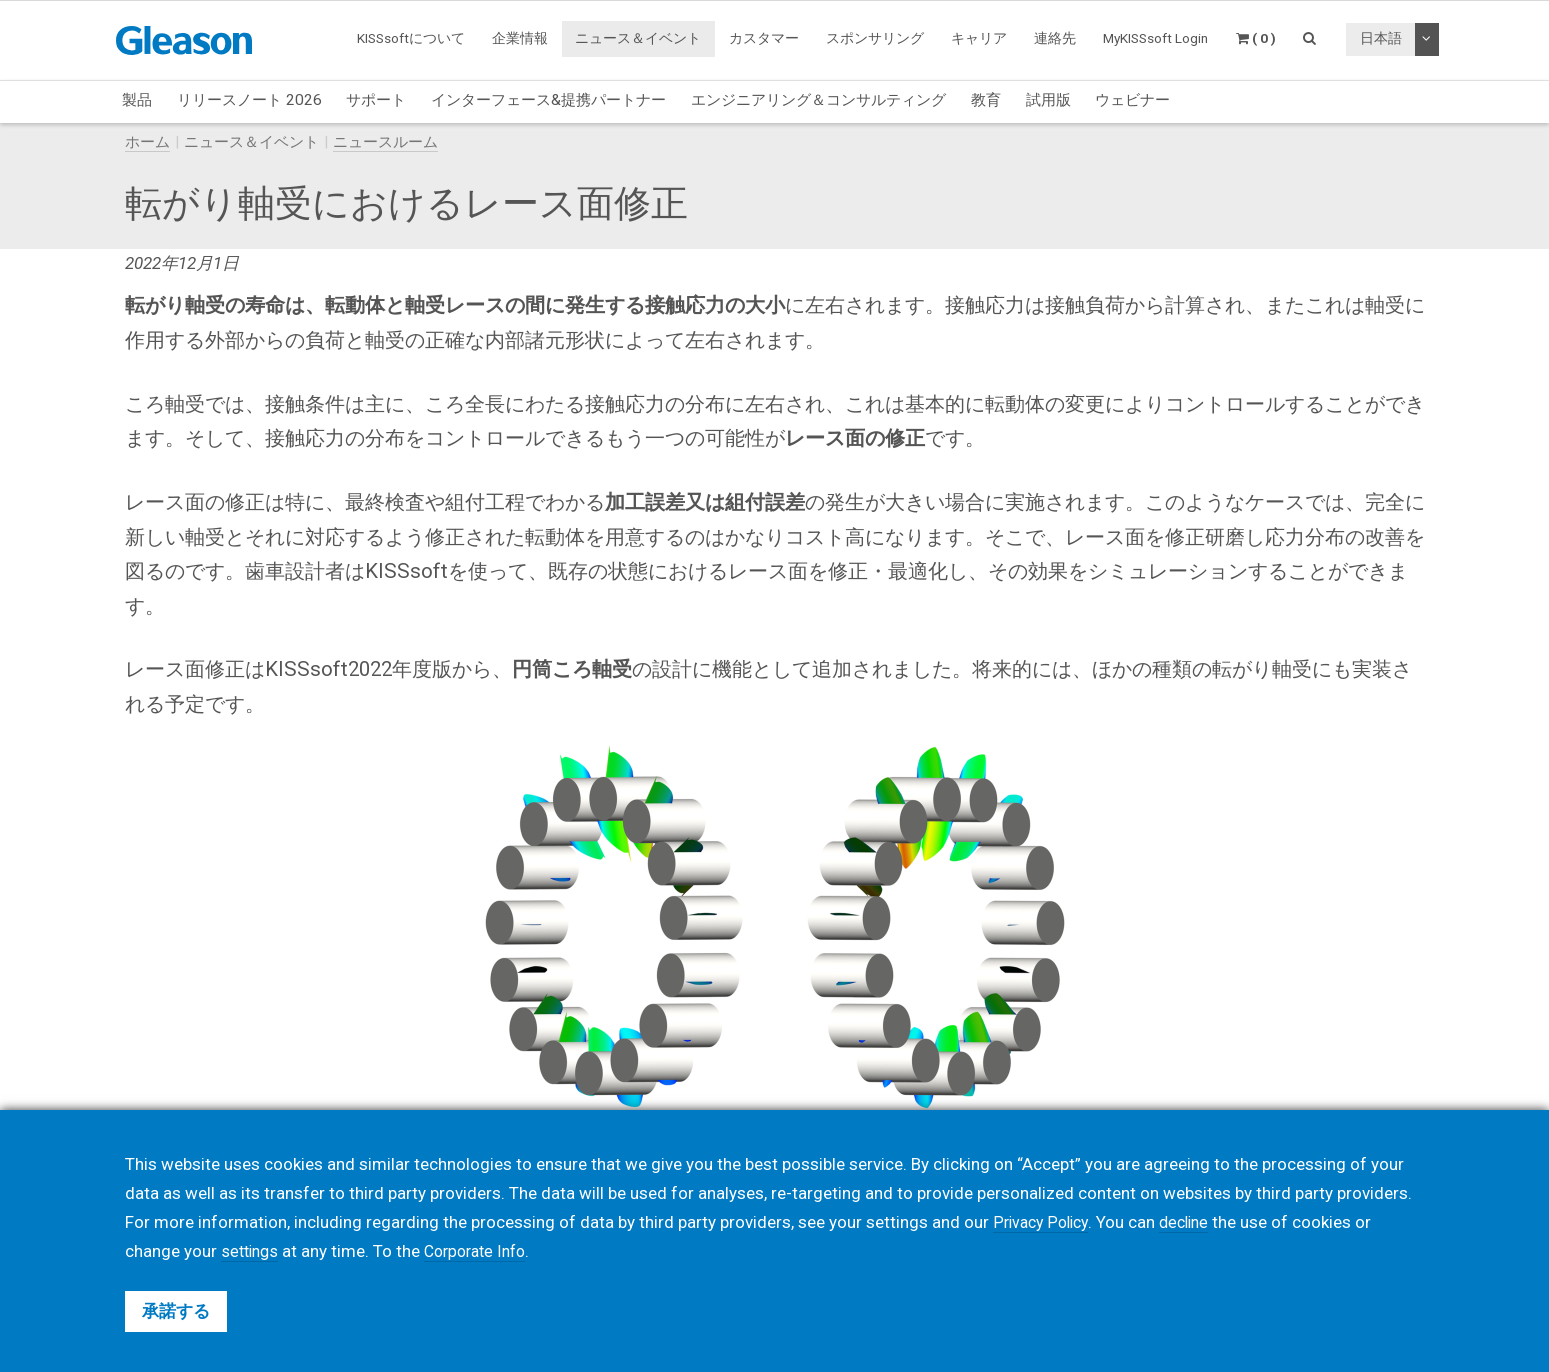 Image resolution: width=1549 pixels, height=1372 pixels. What do you see at coordinates (147, 142) in the screenshot?
I see `ホーム` at bounding box center [147, 142].